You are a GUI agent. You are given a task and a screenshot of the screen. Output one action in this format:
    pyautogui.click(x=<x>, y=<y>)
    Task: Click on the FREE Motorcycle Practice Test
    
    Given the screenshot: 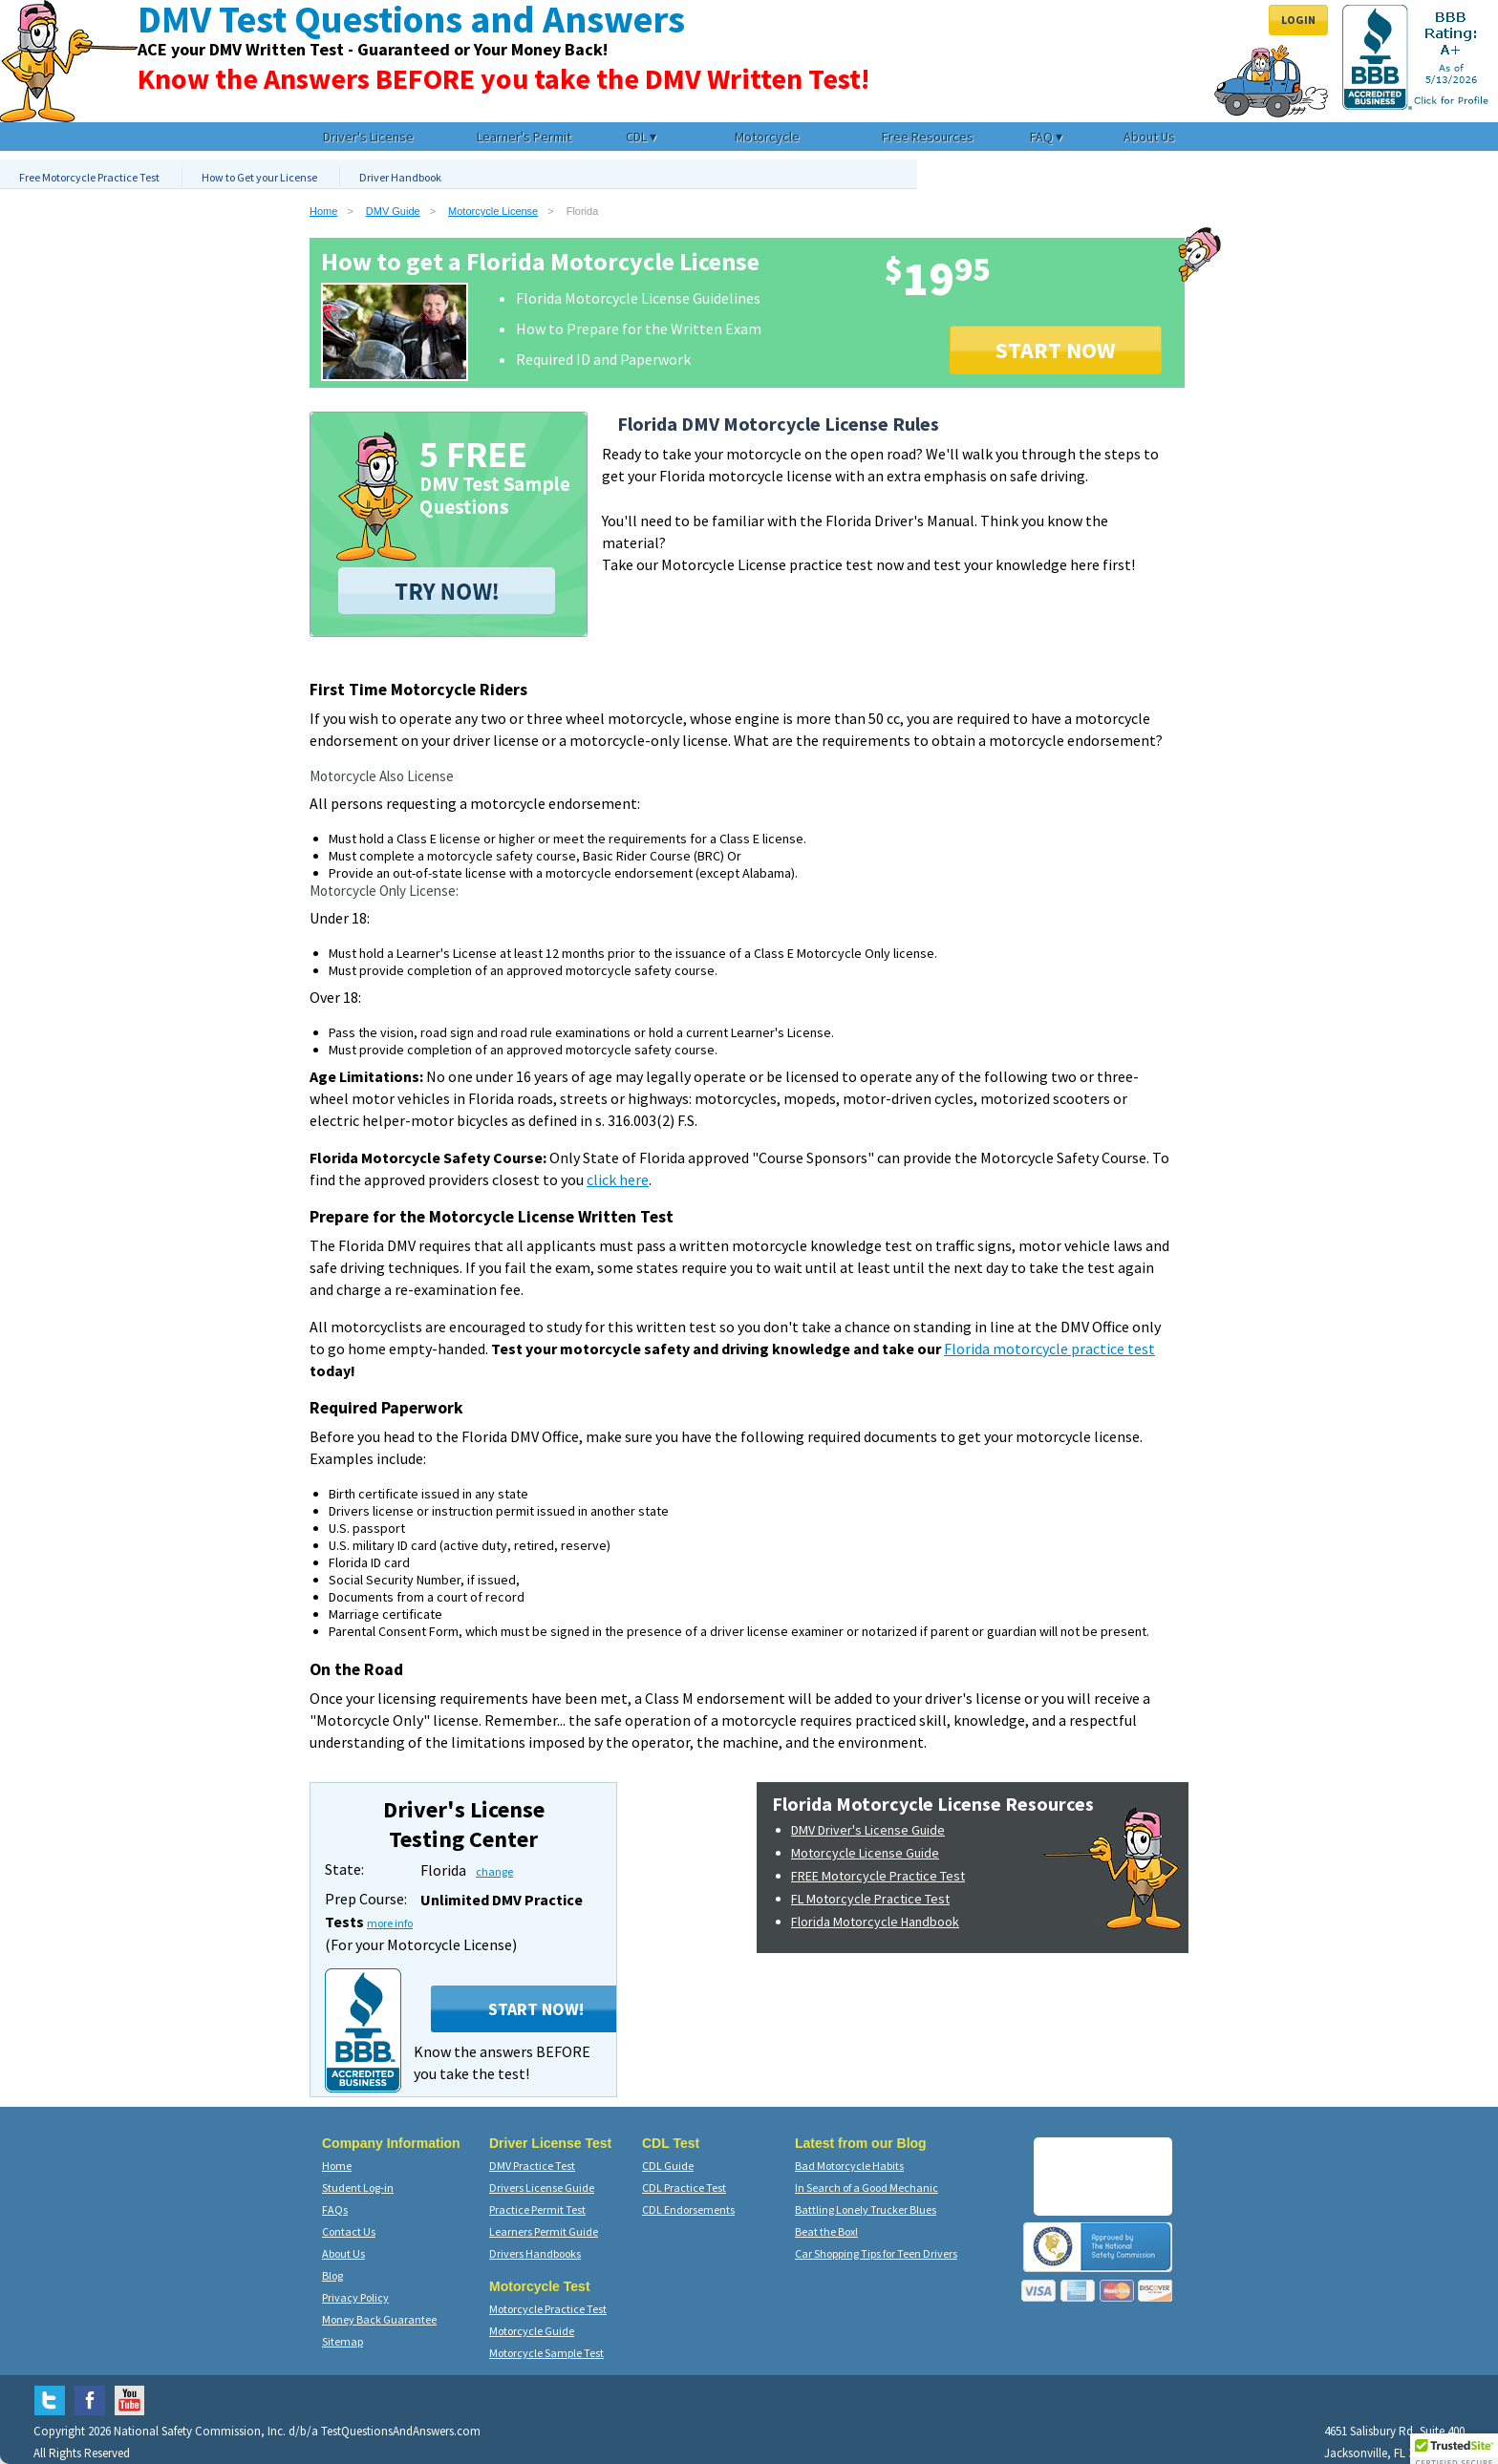 What is the action you would take?
    pyautogui.click(x=878, y=1875)
    